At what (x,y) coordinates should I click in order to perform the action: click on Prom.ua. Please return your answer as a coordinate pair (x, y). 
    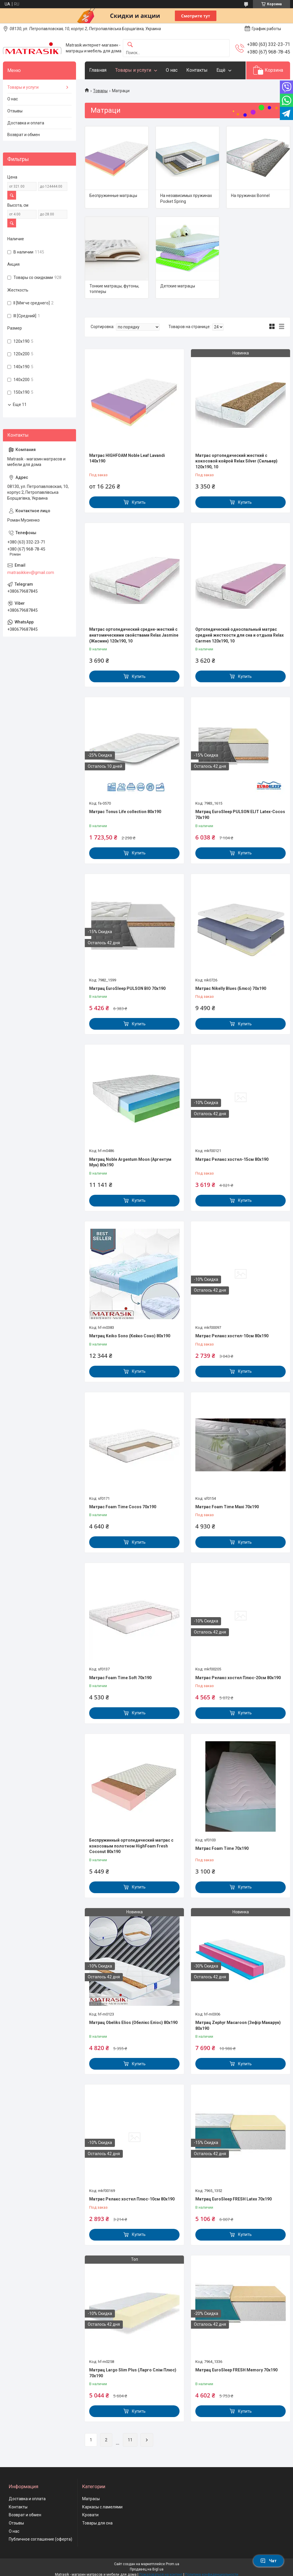
    Looking at the image, I should click on (172, 2564).